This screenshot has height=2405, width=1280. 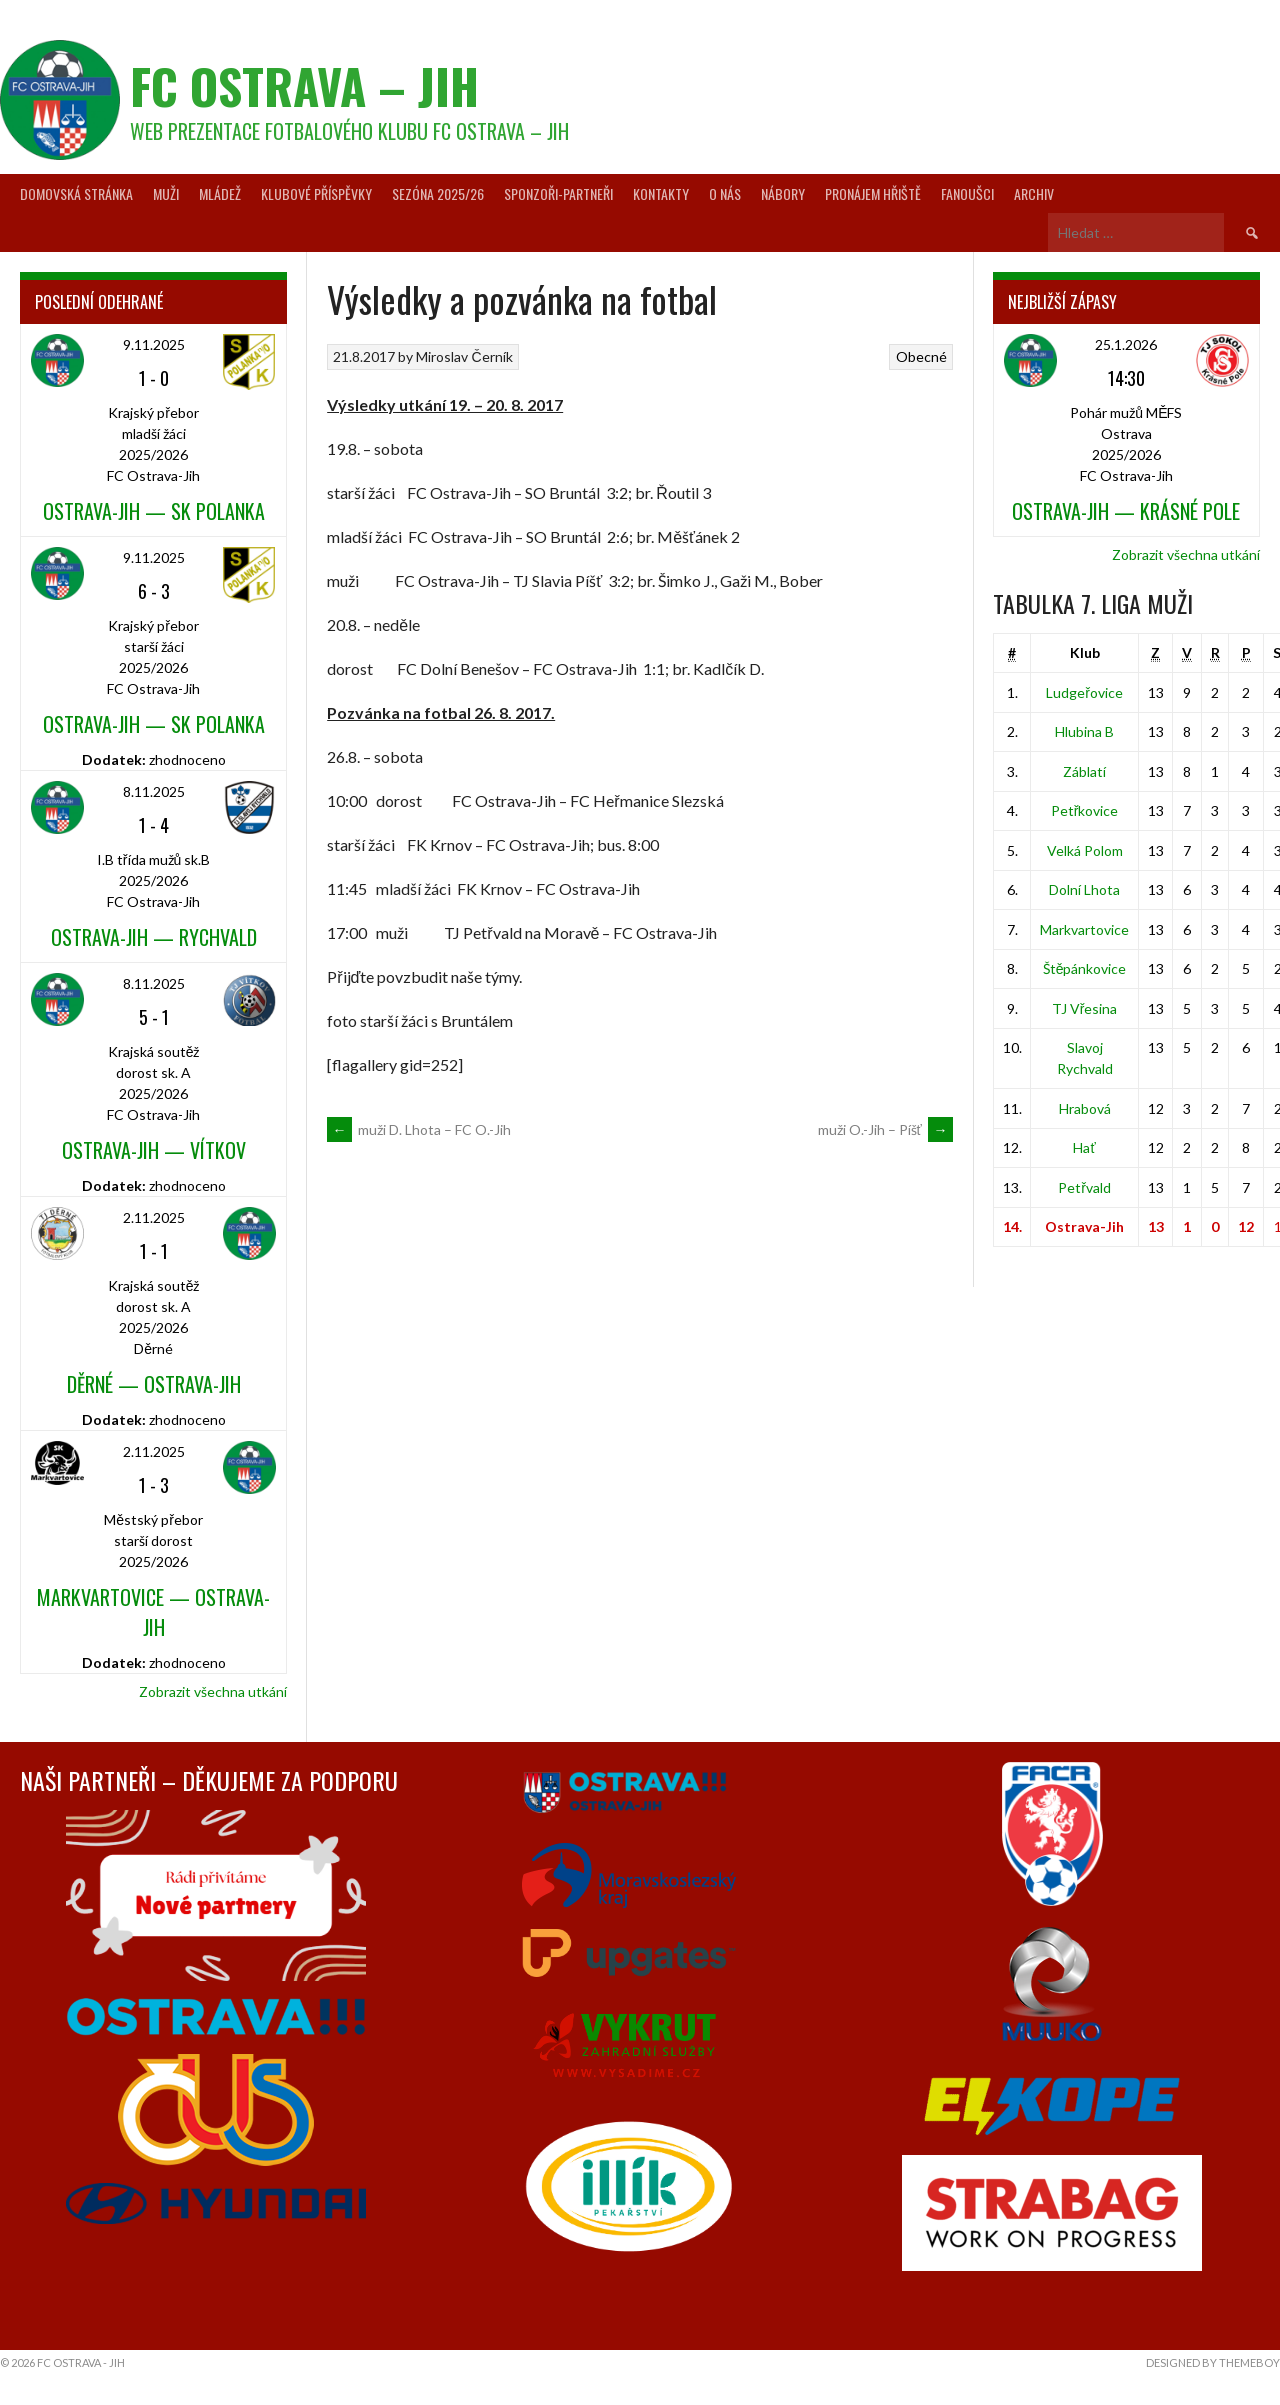 I want to click on TJ Vřesina, so click(x=1085, y=1008).